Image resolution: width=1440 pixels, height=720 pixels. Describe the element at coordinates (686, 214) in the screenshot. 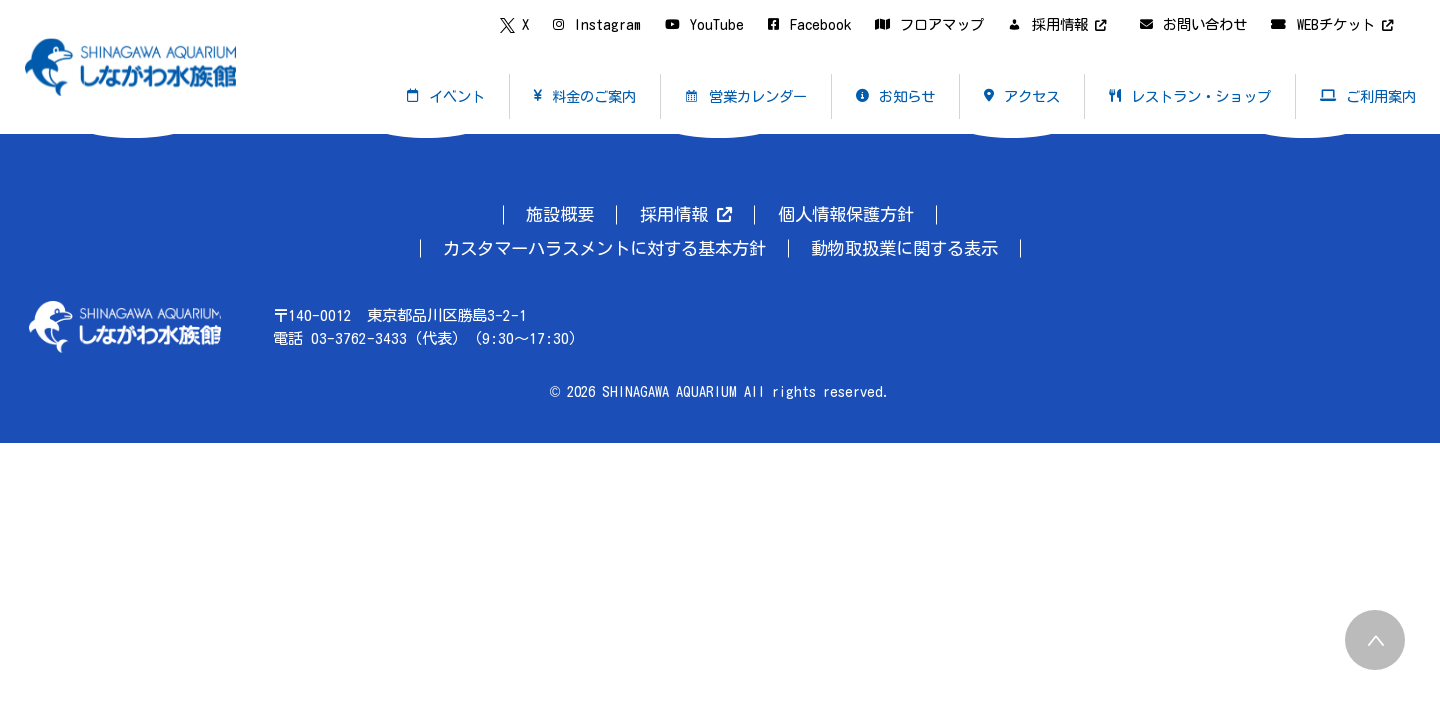

I see `採用情報` at that location.